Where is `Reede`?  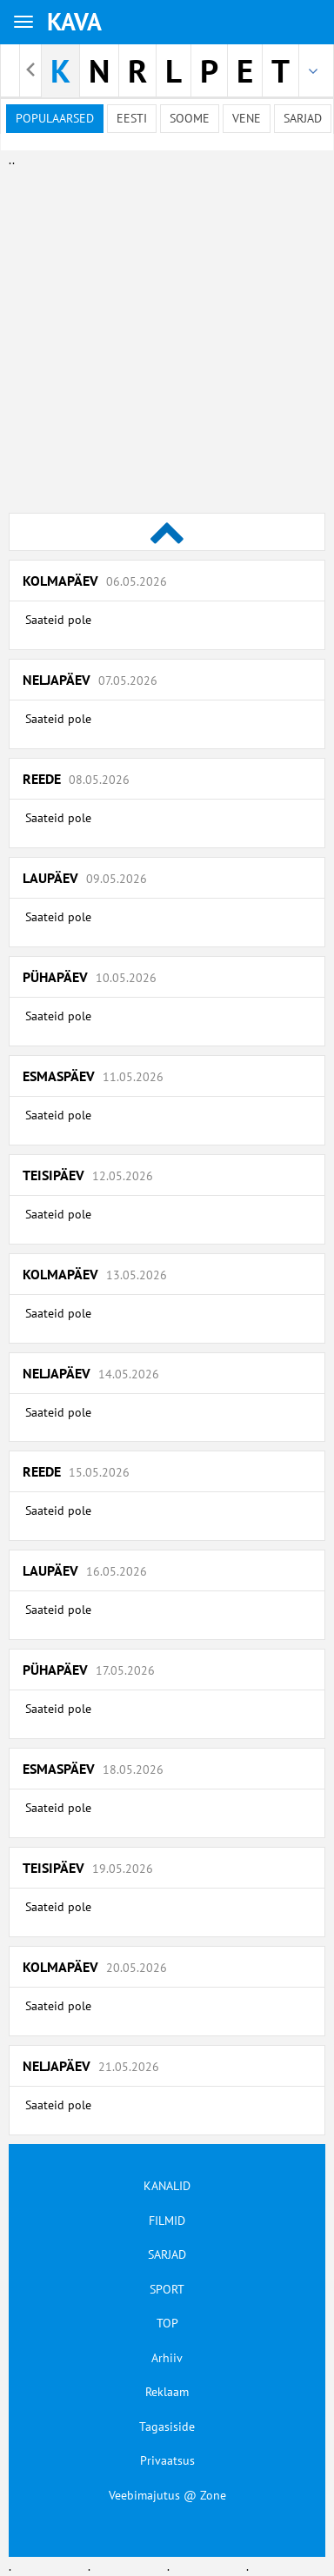
Reede is located at coordinates (76, 778).